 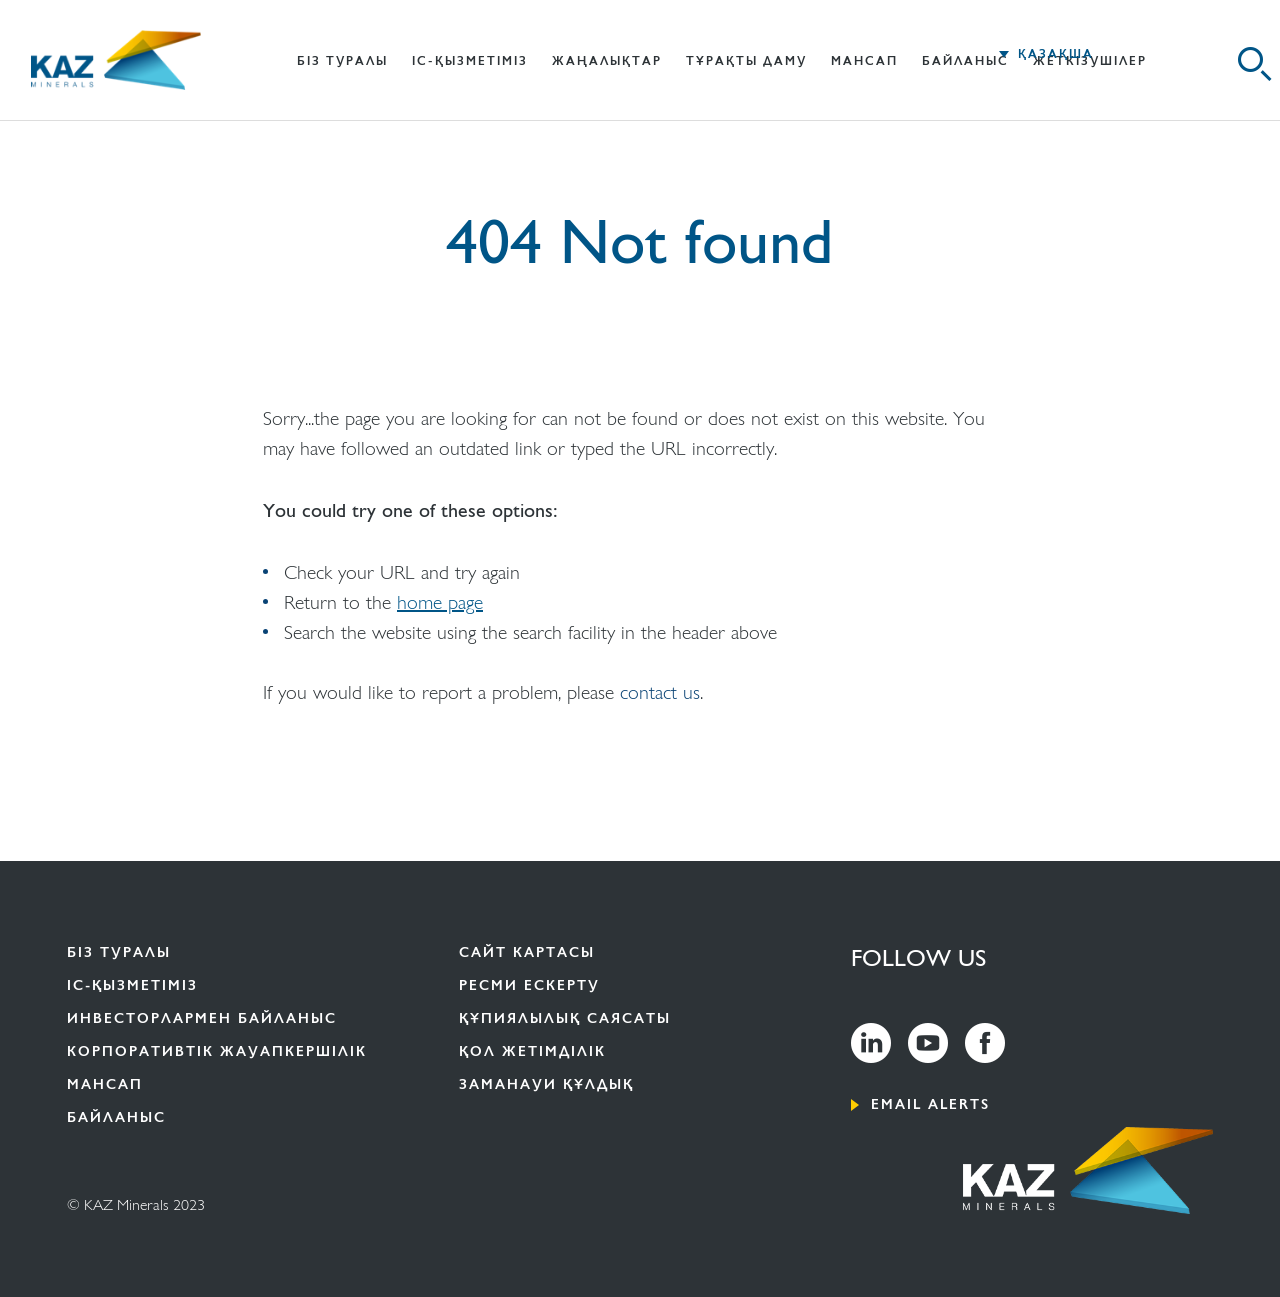 I want to click on КОРПОРАТИВТІК ЖАУАПКЕРШІЛІК, so click(x=217, y=1051).